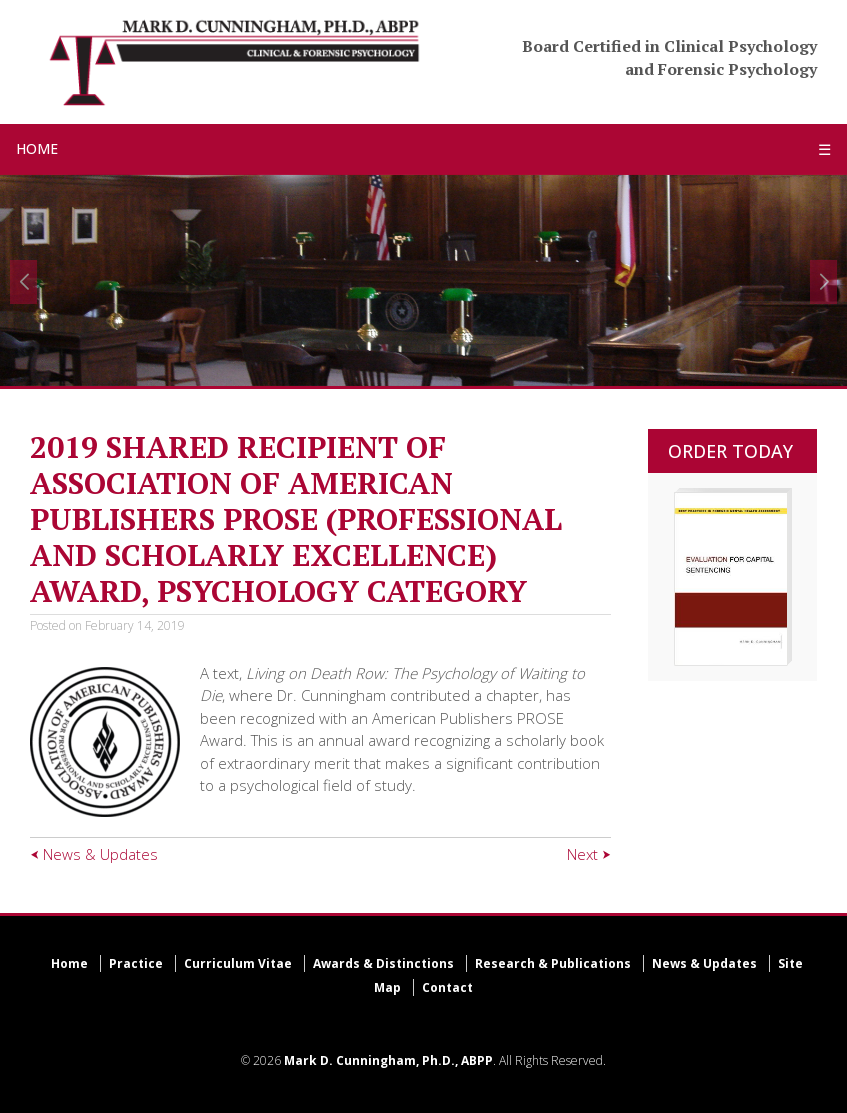 This screenshot has height=1113, width=847. Describe the element at coordinates (94, 854) in the screenshot. I see `⮜ News & Updates` at that location.